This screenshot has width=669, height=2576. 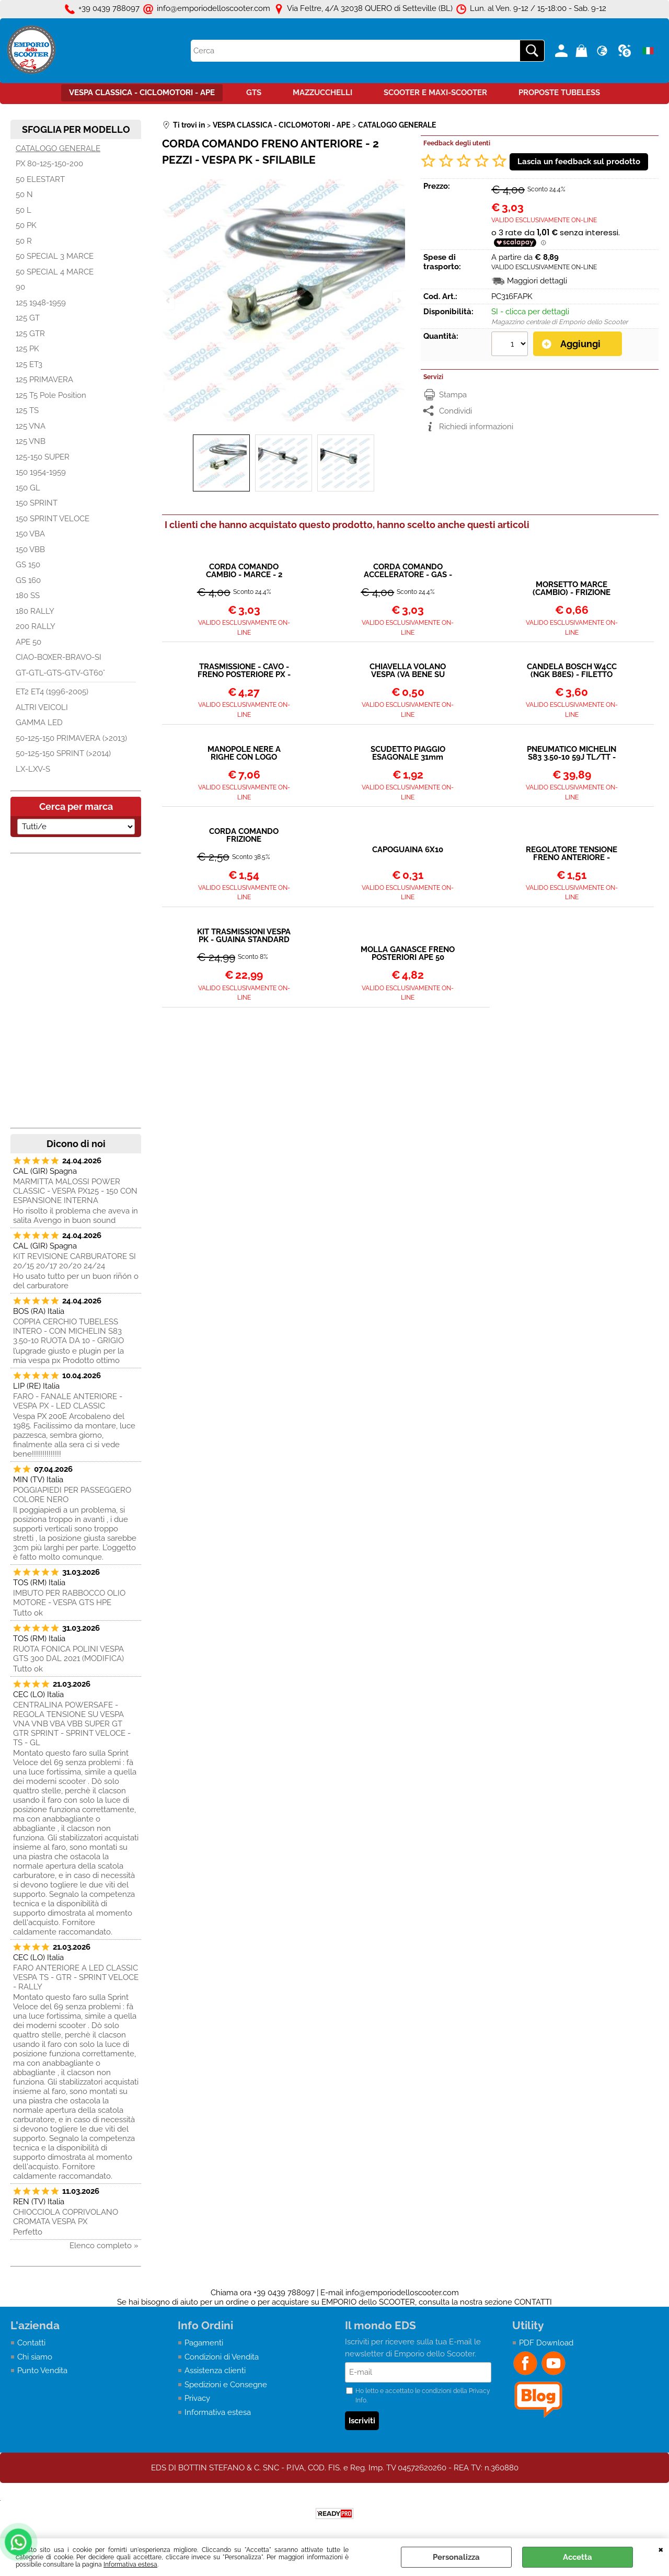 What do you see at coordinates (55, 272) in the screenshot?
I see `50 SPECIAL 4 MARCE` at bounding box center [55, 272].